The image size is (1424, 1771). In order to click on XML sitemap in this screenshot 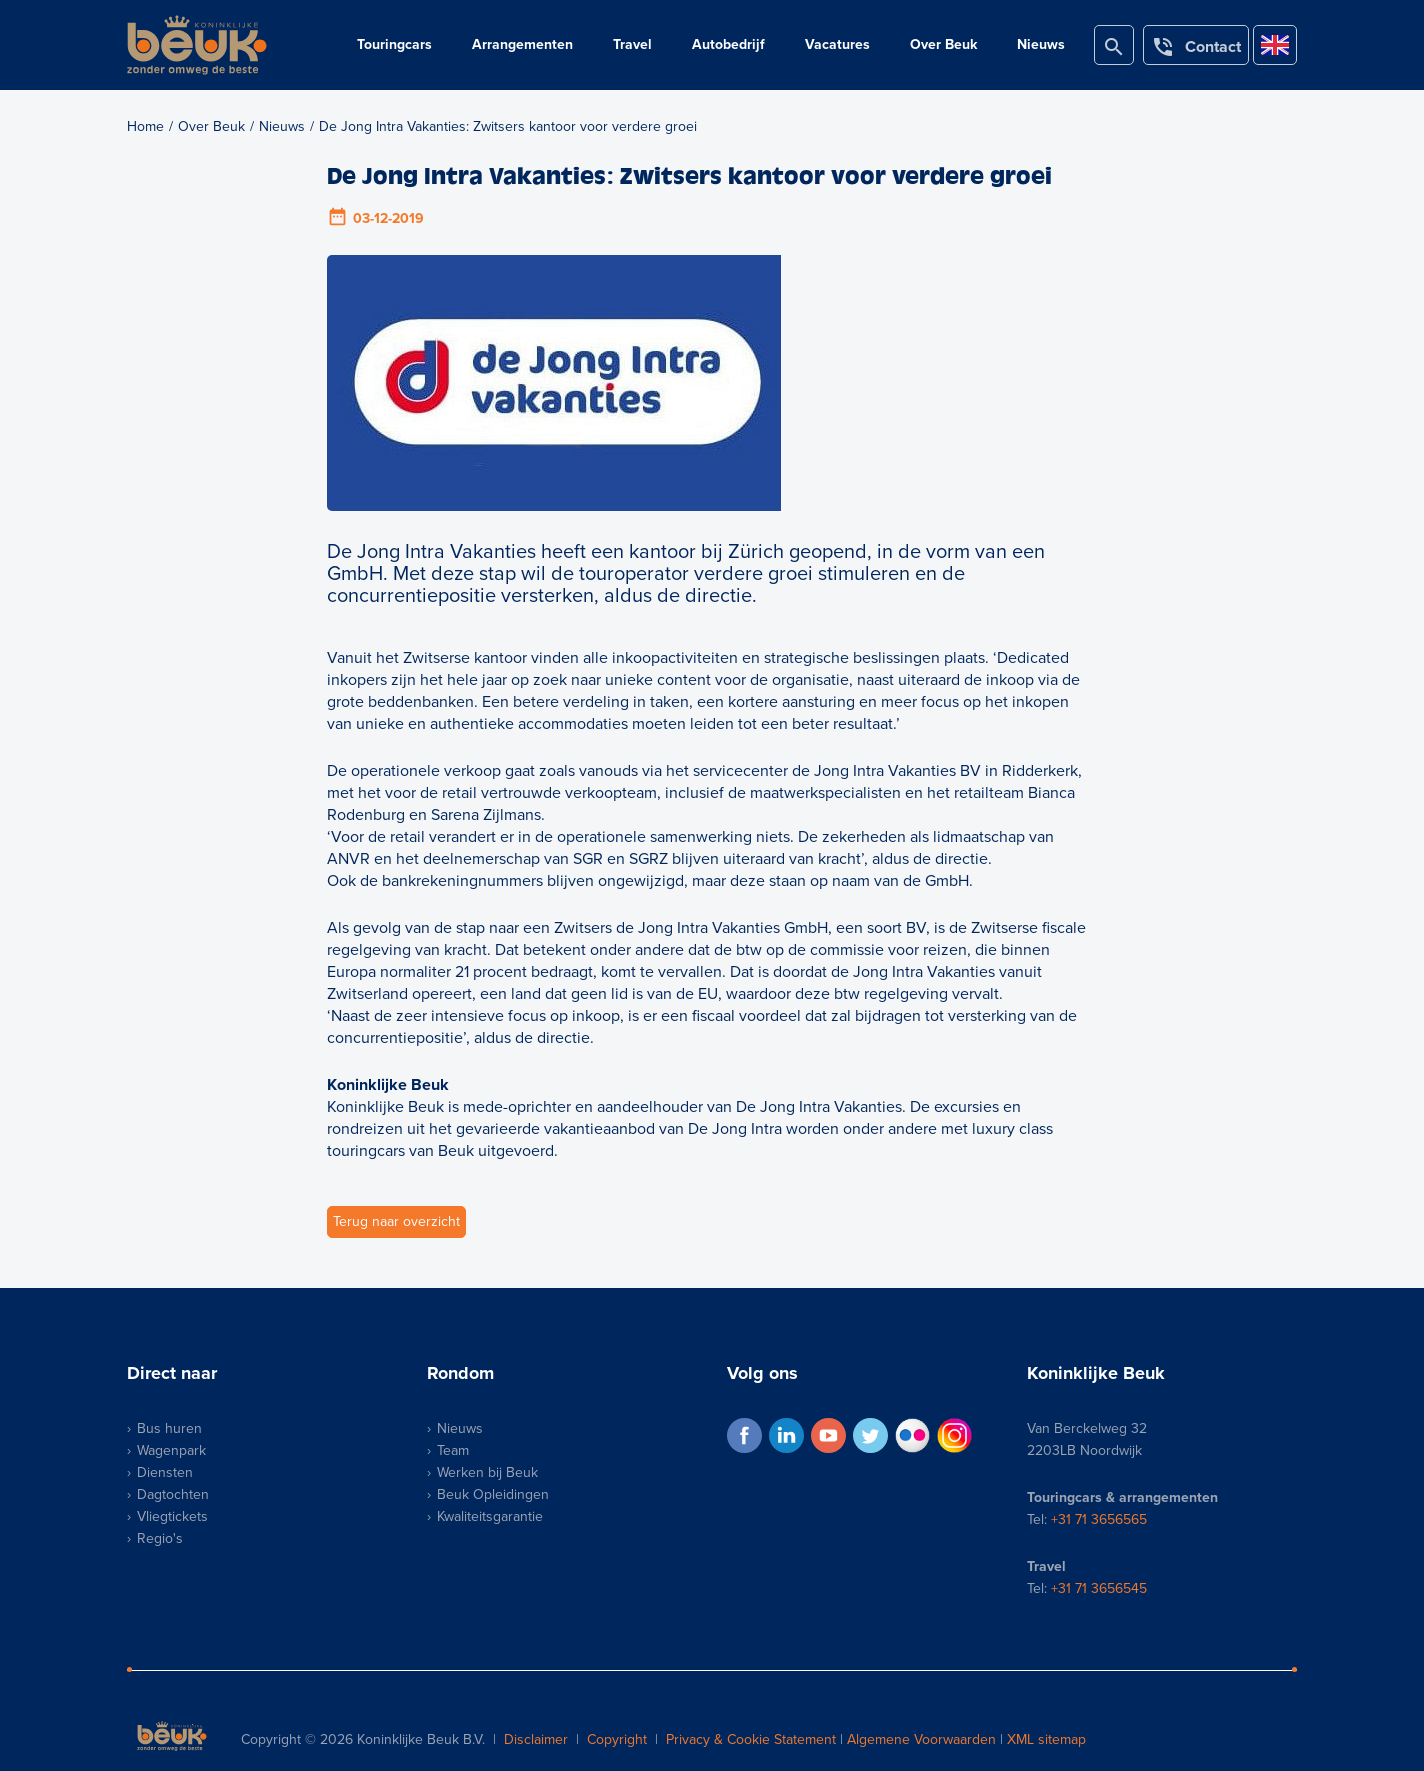, I will do `click(1046, 1739)`.